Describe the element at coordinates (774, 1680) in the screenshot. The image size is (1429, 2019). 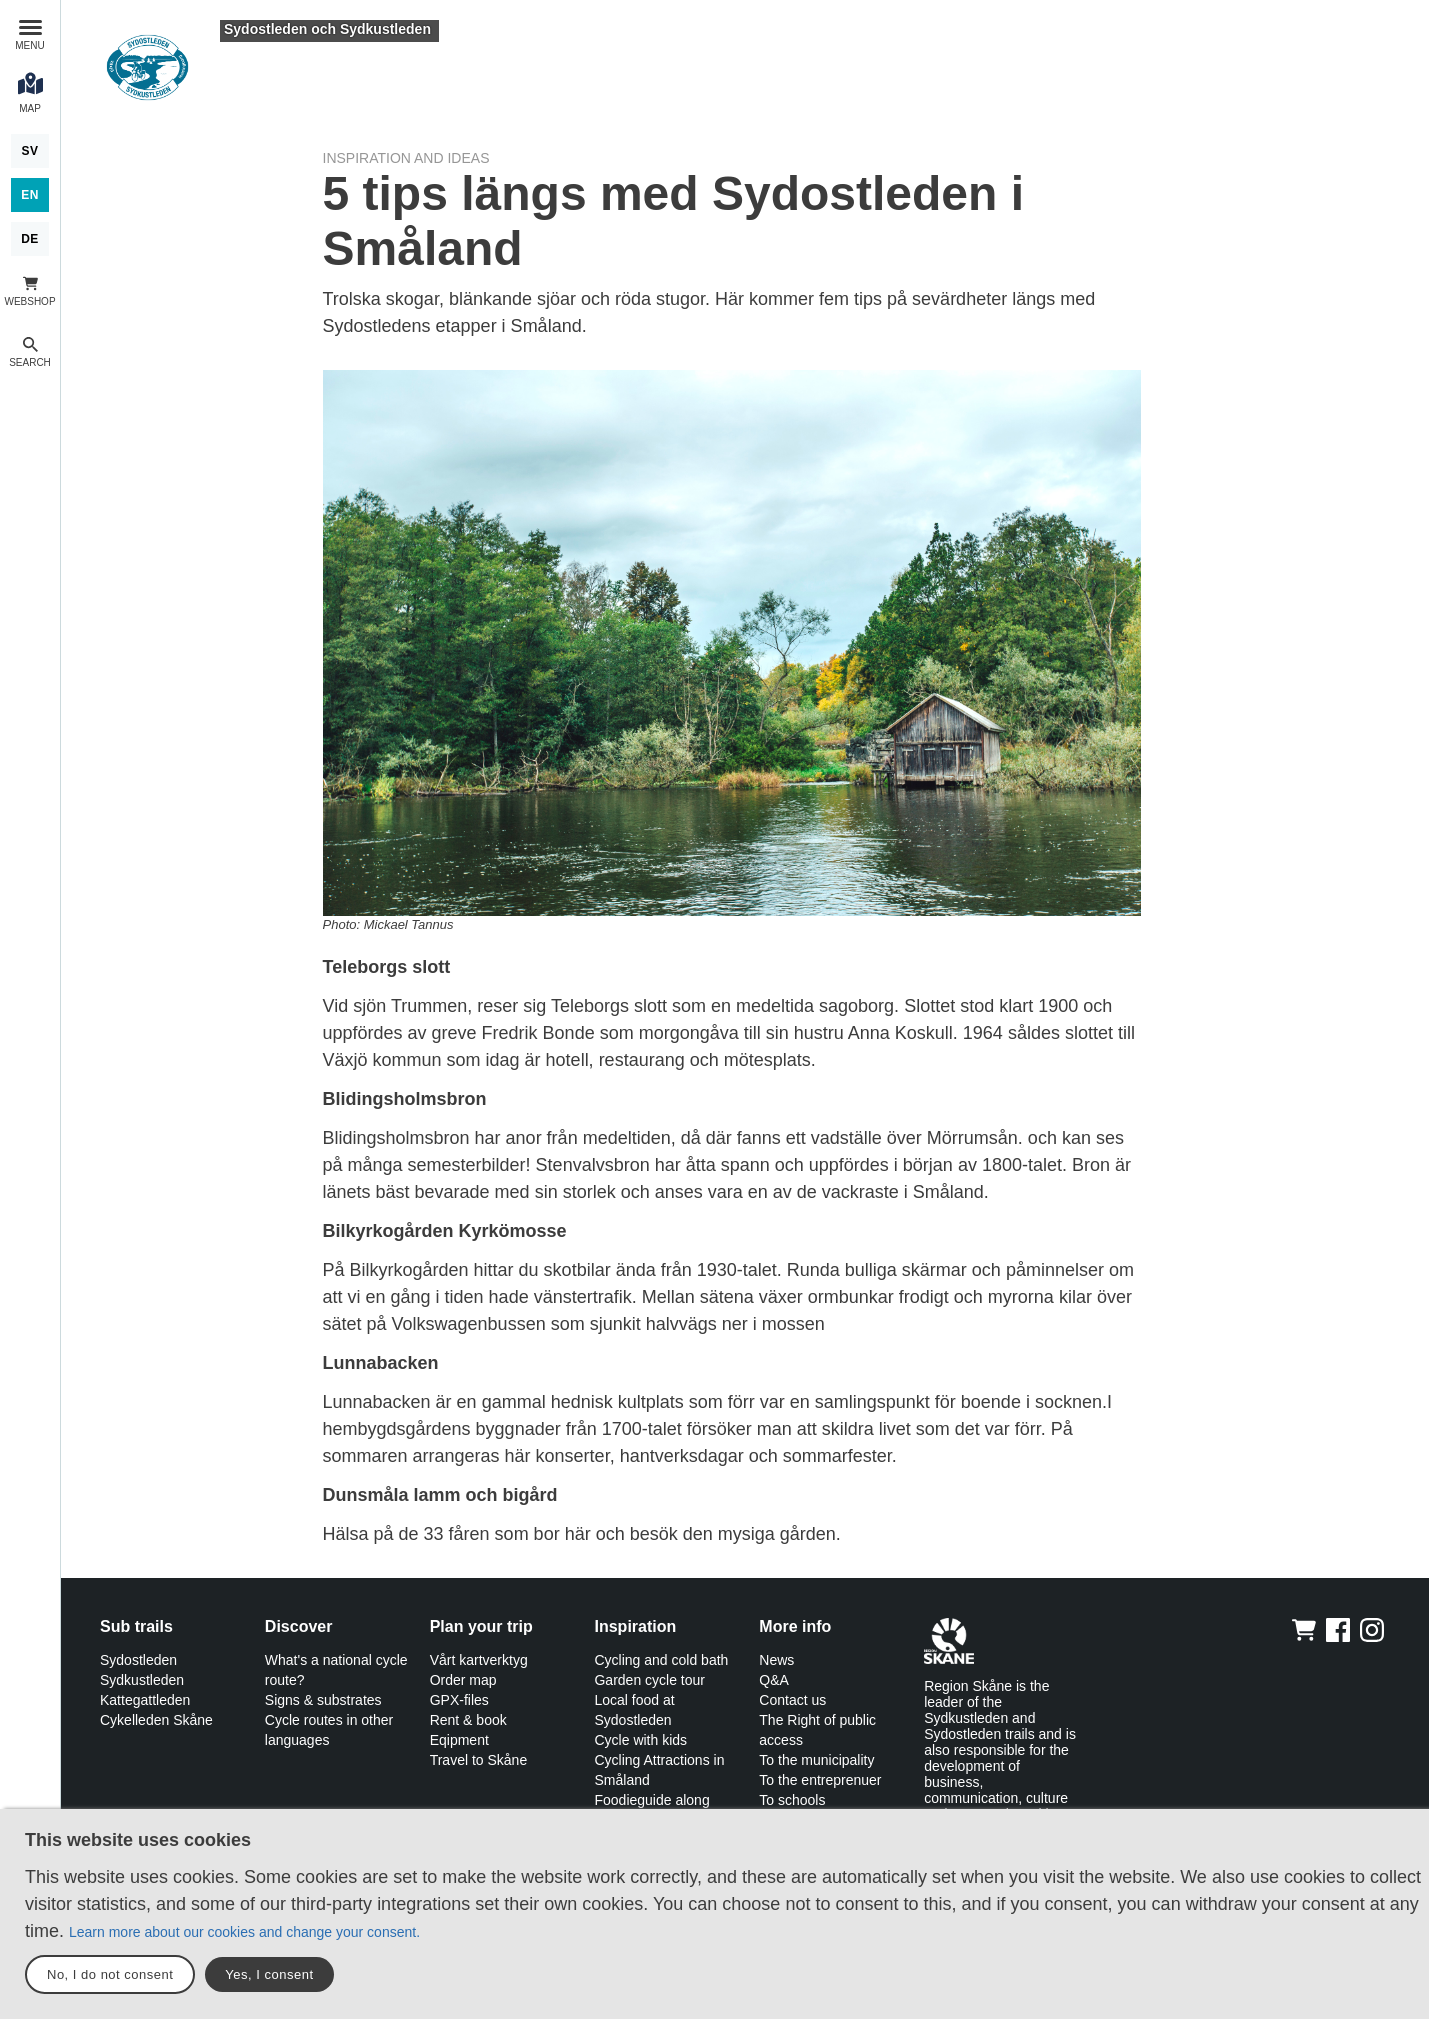
I see `Q&A` at that location.